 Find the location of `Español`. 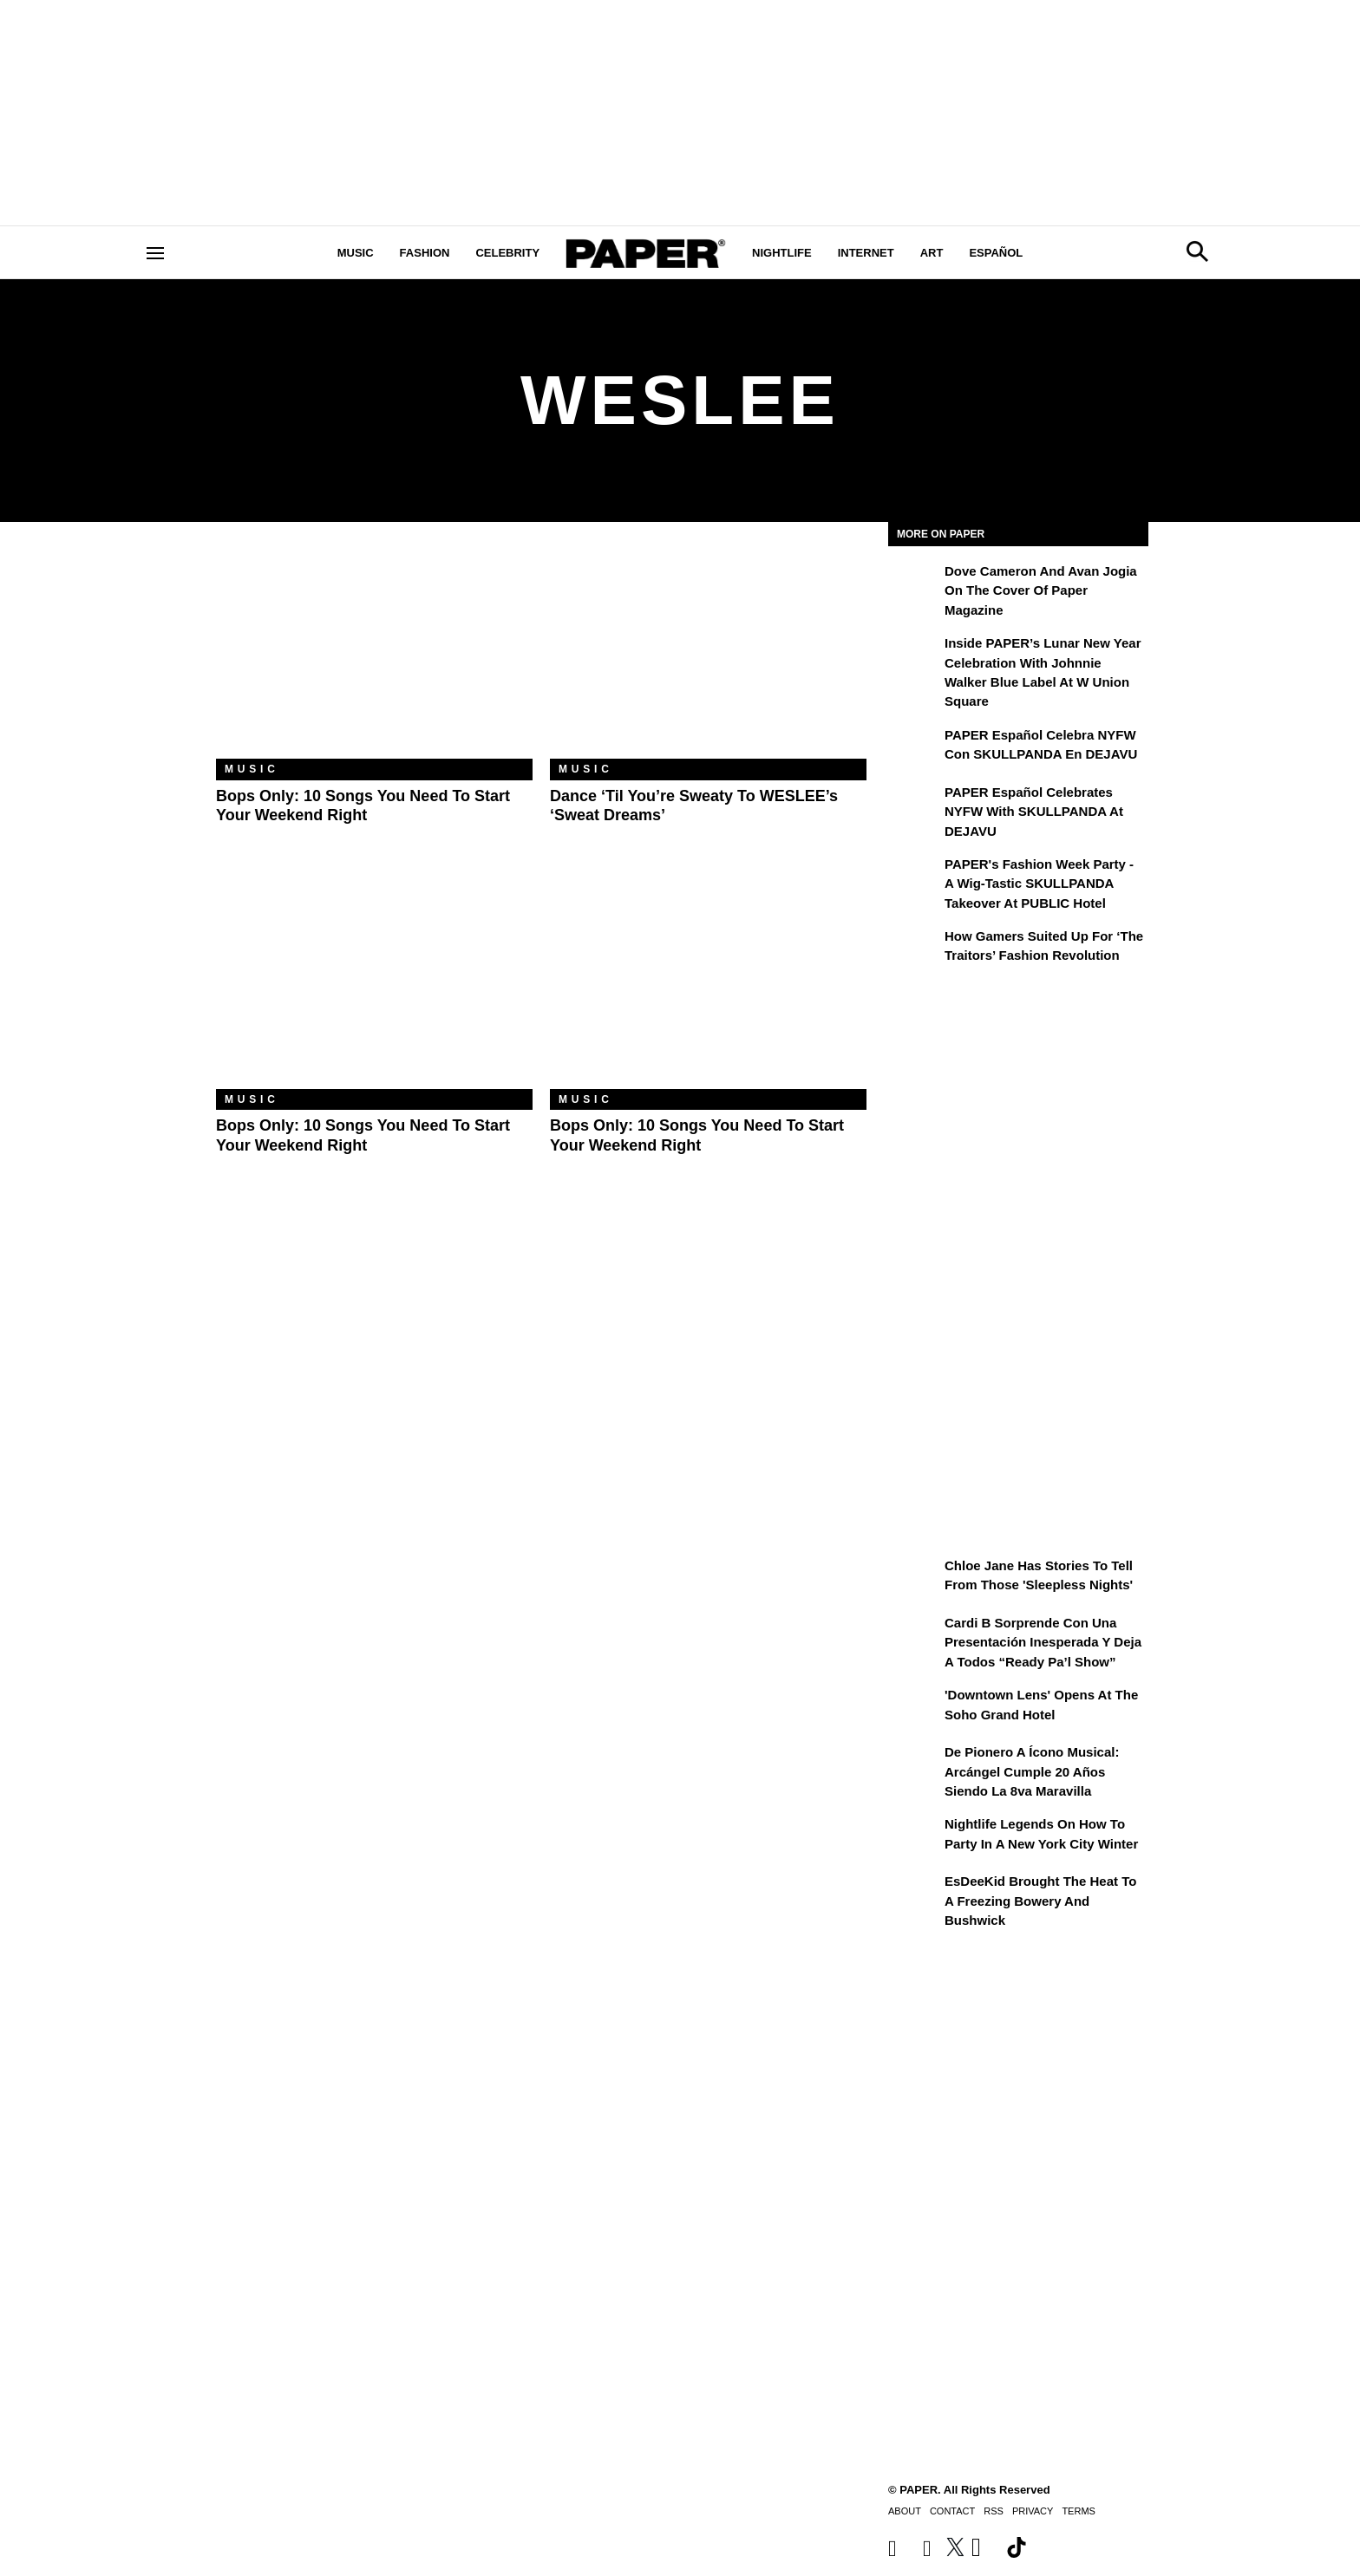

Español is located at coordinates (996, 252).